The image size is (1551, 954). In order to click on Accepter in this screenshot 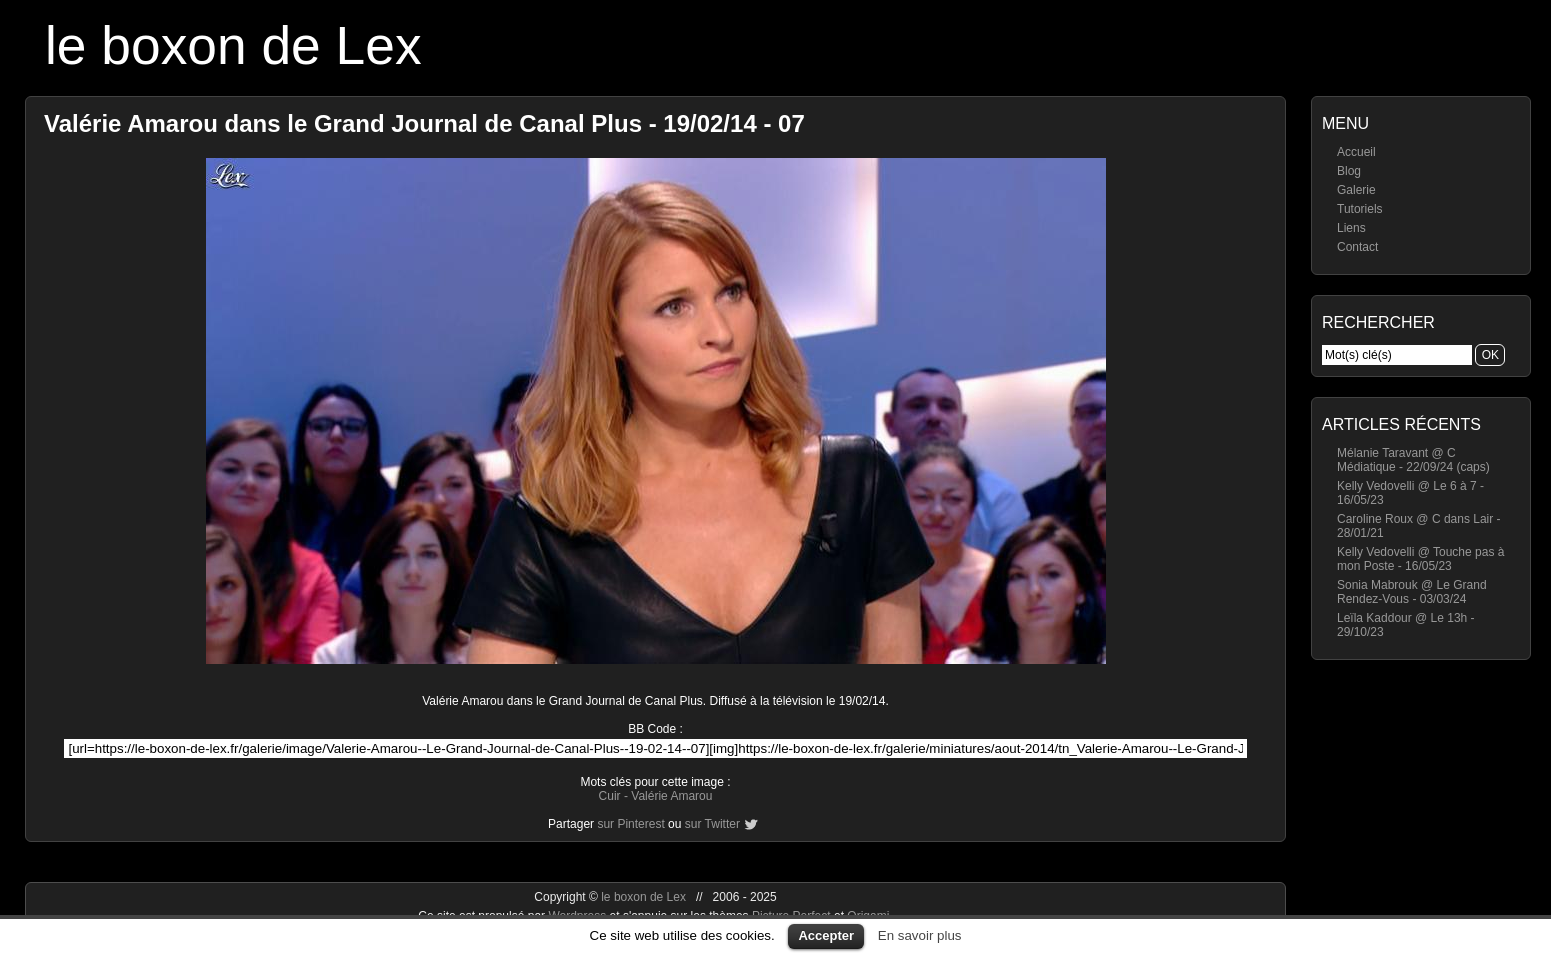, I will do `click(826, 935)`.